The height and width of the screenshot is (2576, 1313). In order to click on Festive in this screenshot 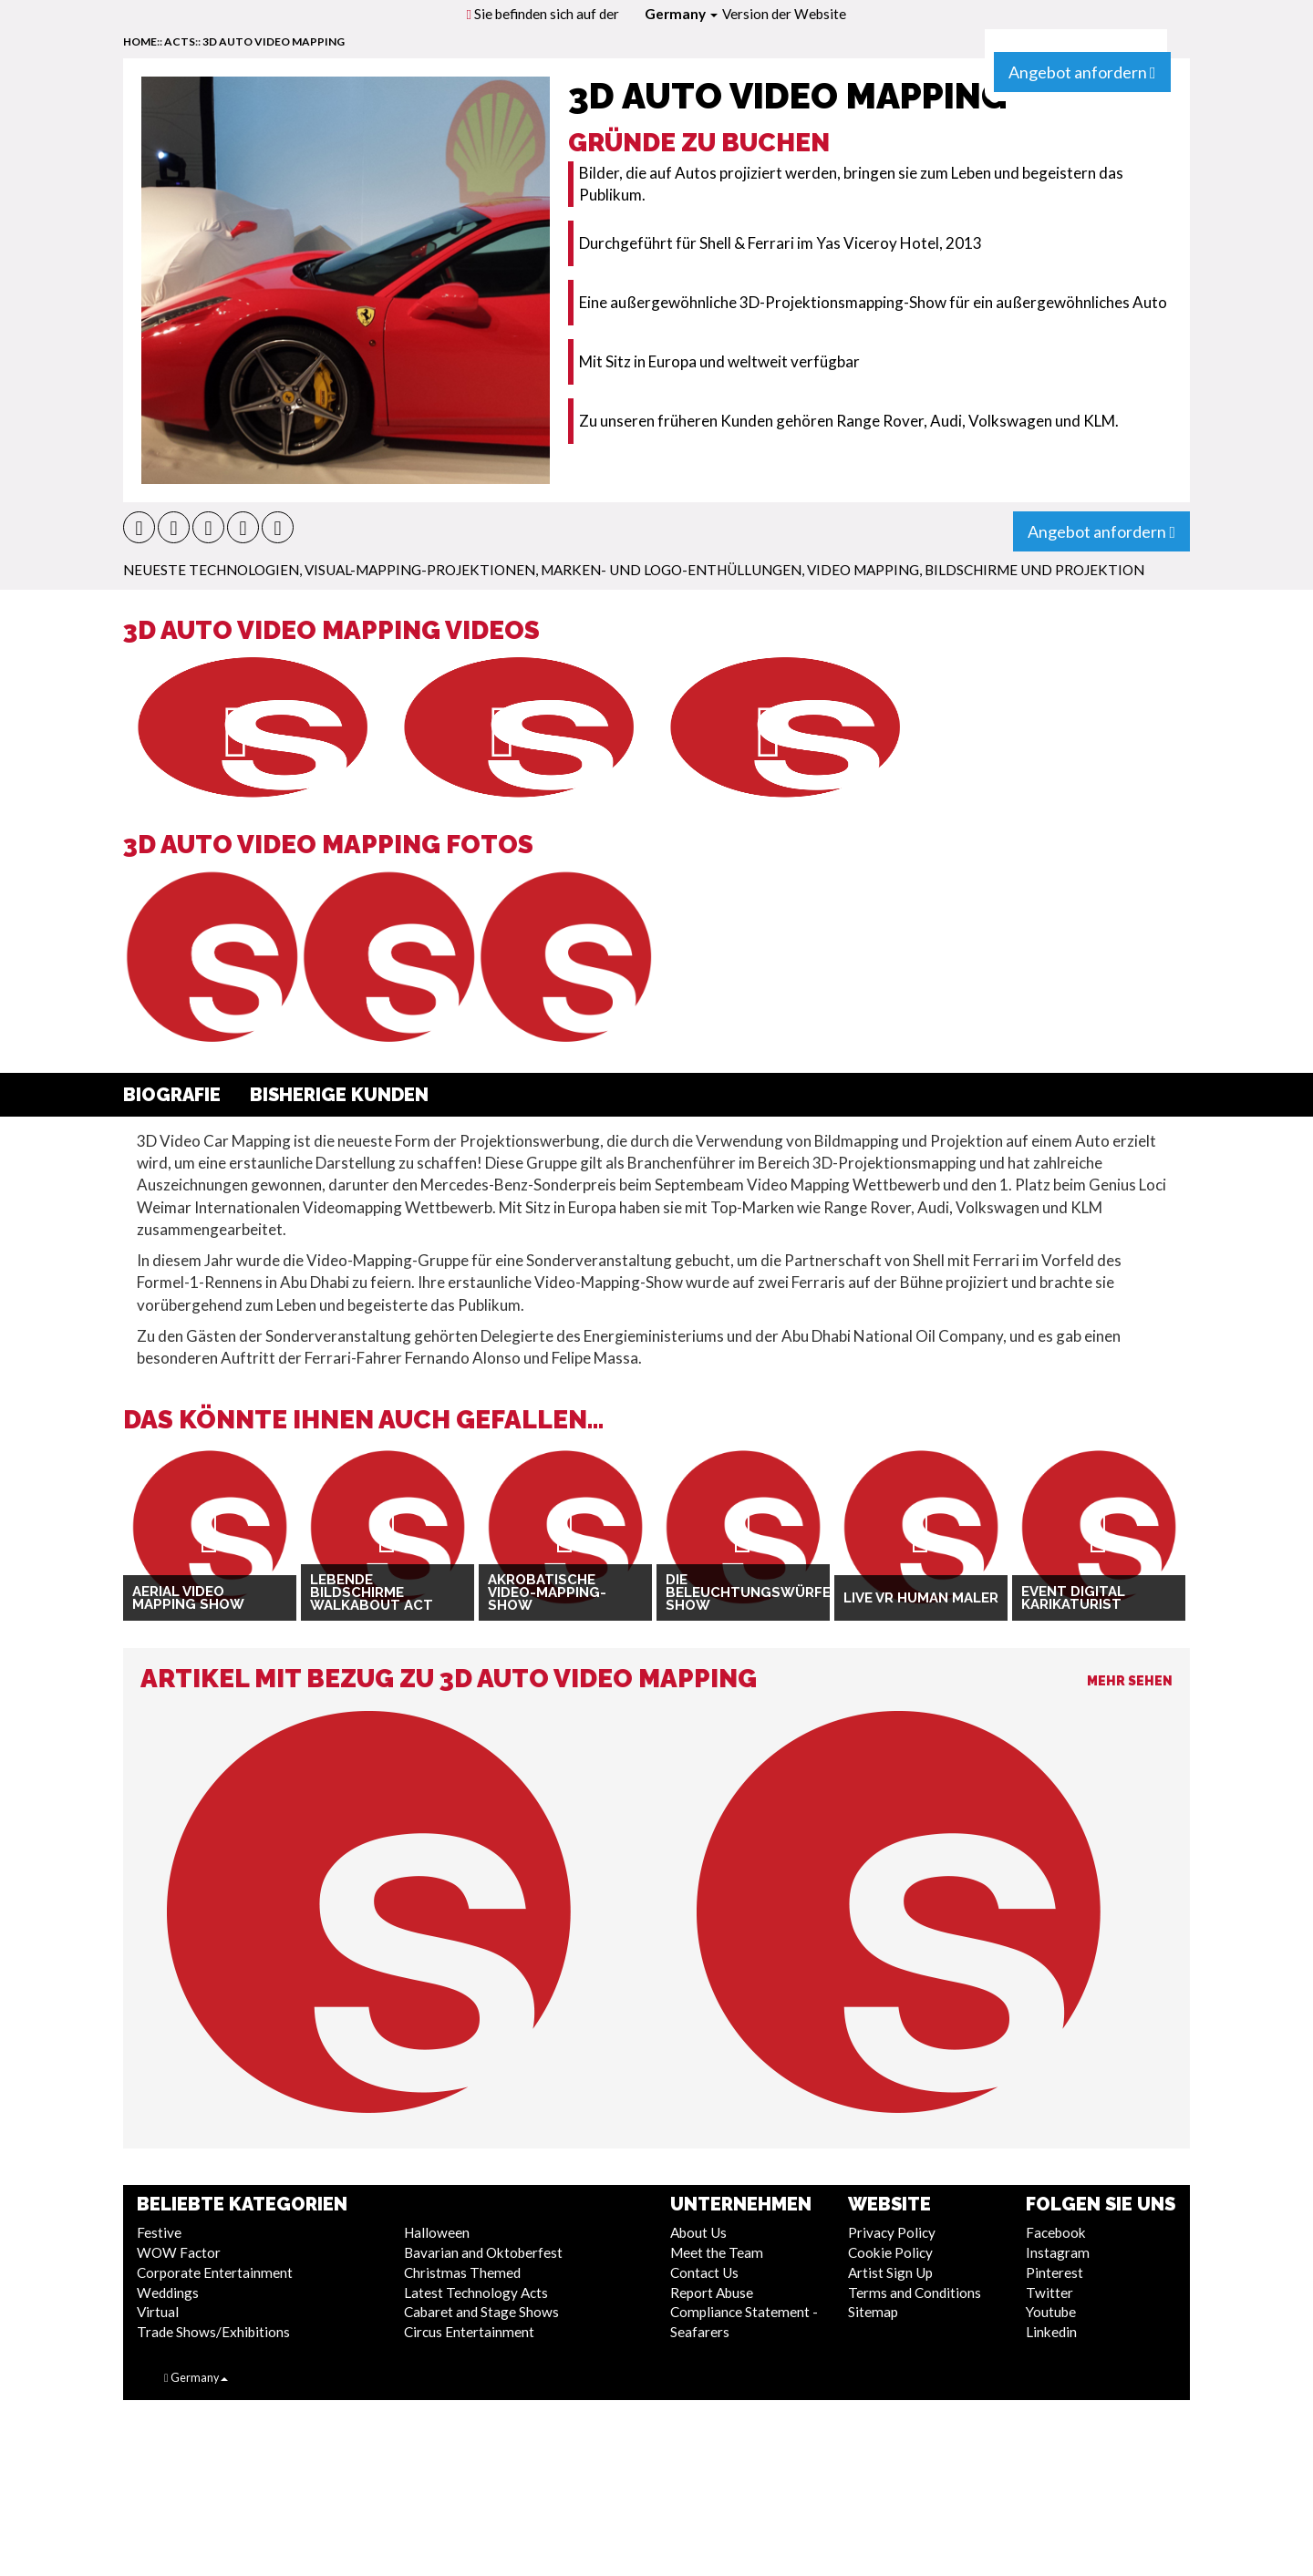, I will do `click(159, 2232)`.